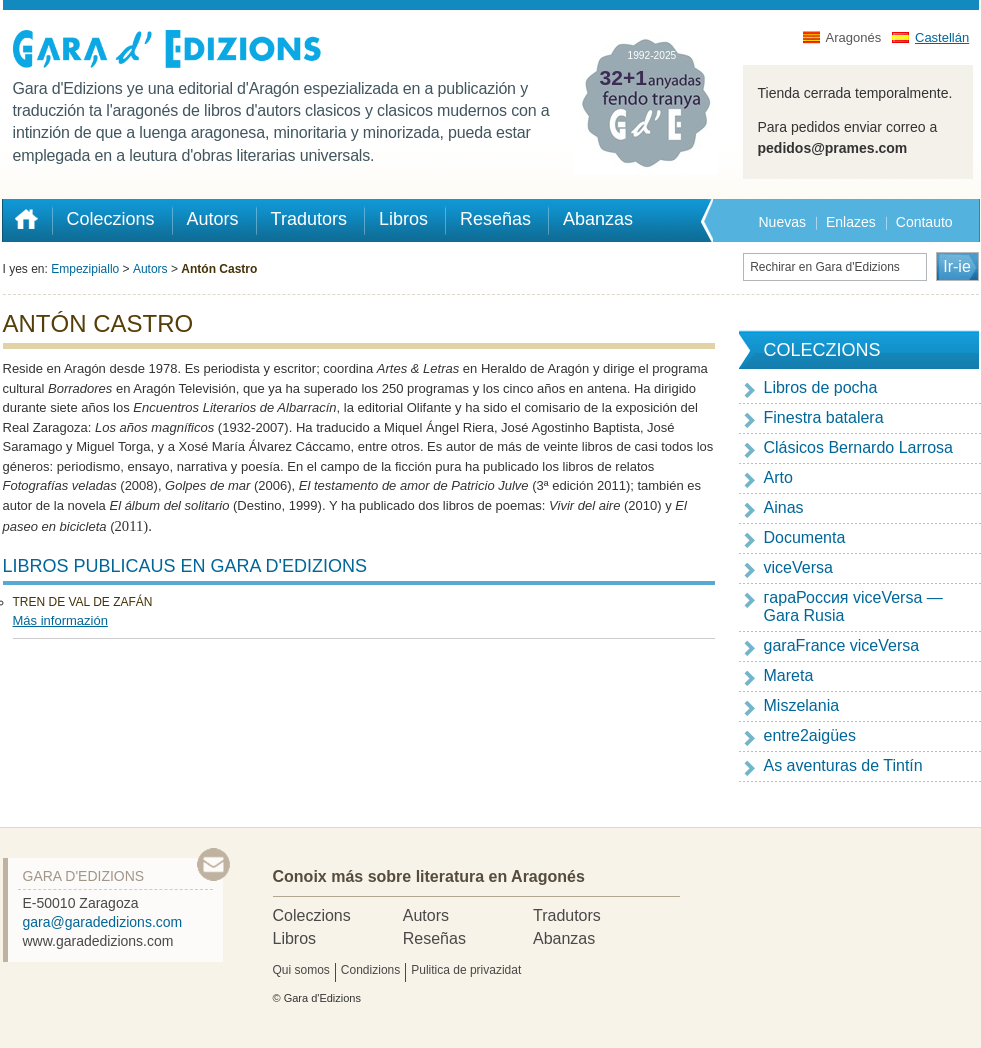 Image resolution: width=981 pixels, height=1048 pixels. What do you see at coordinates (370, 970) in the screenshot?
I see `Condizions` at bounding box center [370, 970].